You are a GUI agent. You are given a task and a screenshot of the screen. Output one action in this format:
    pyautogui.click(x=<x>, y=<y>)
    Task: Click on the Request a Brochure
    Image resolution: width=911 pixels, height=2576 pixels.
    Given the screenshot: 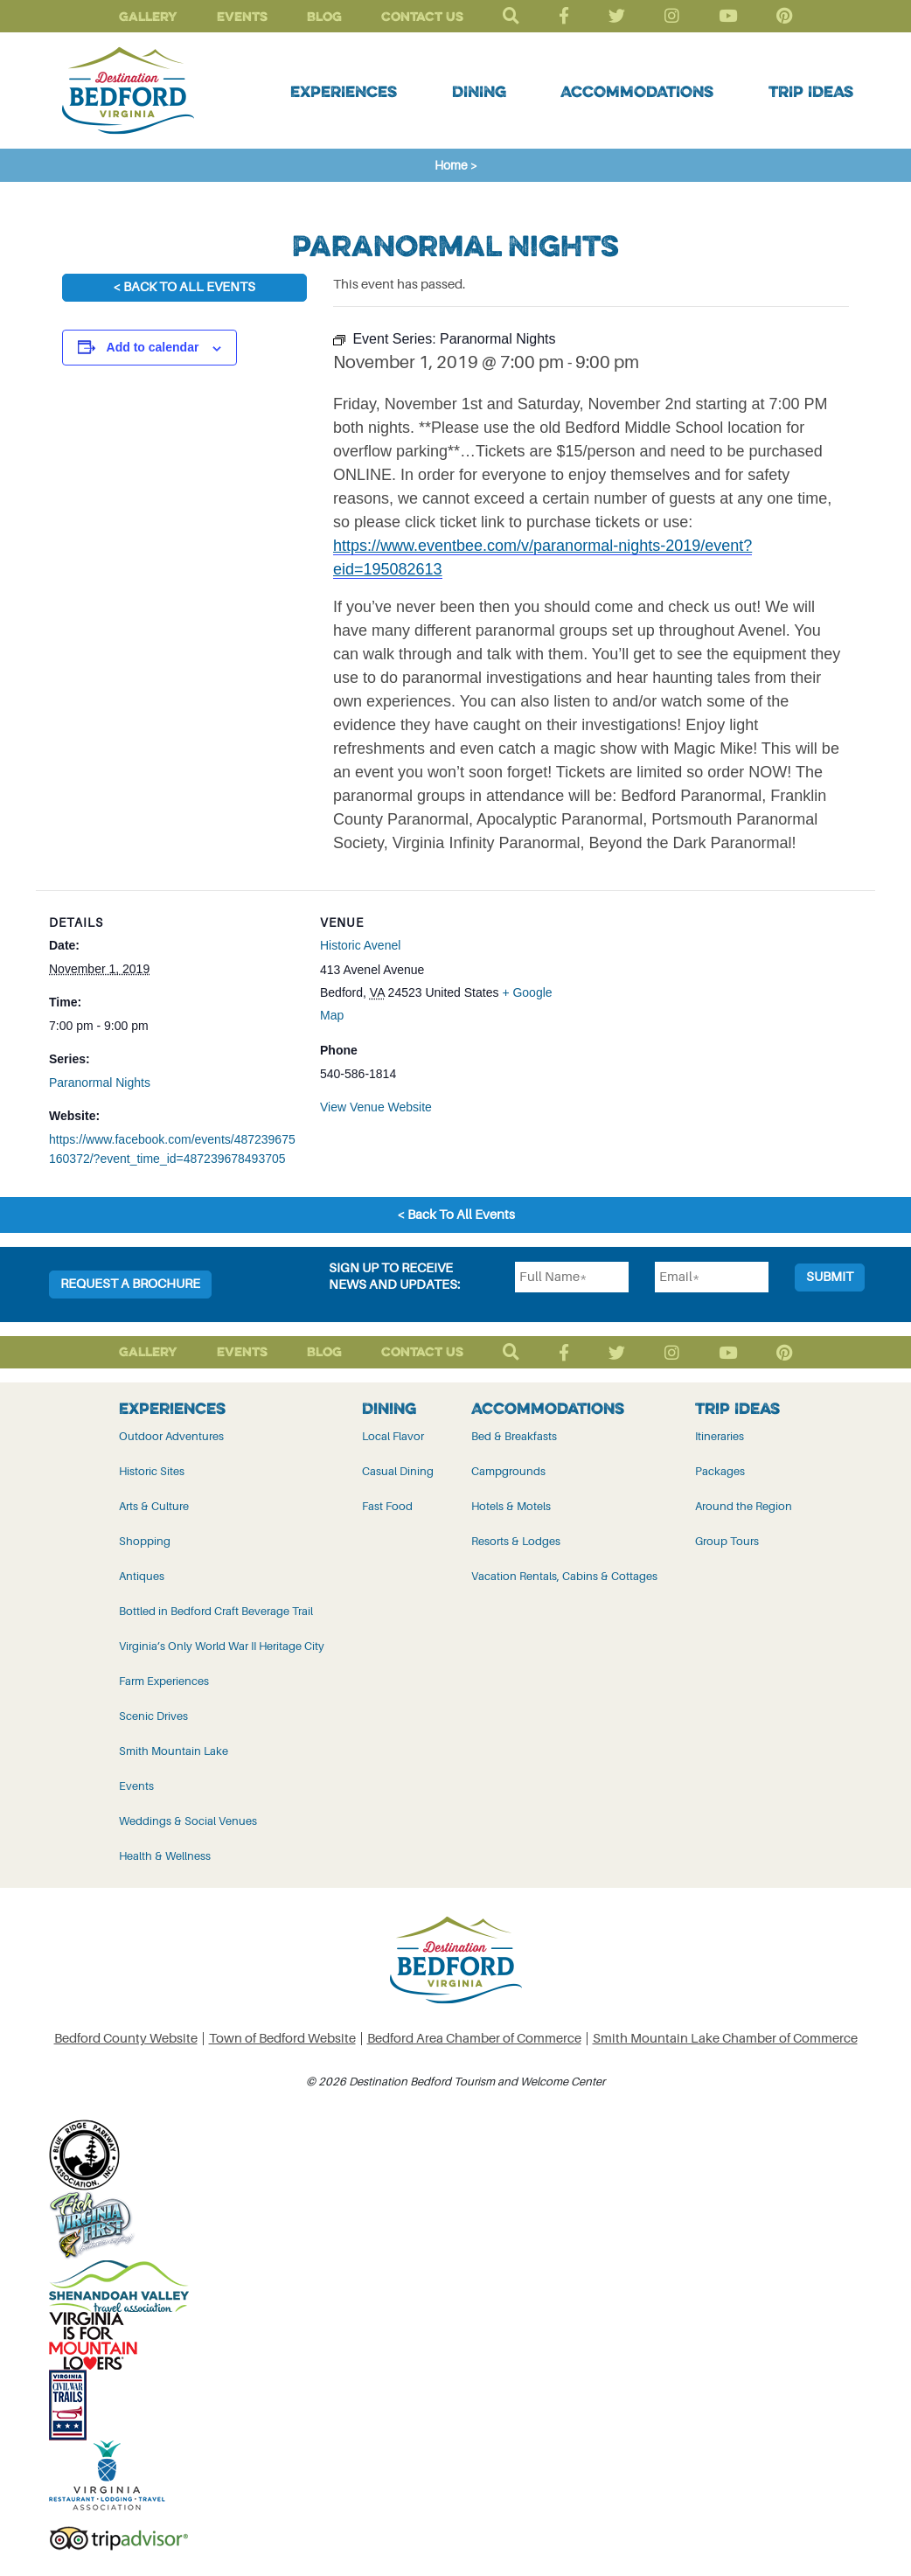 What is the action you would take?
    pyautogui.click(x=130, y=1284)
    